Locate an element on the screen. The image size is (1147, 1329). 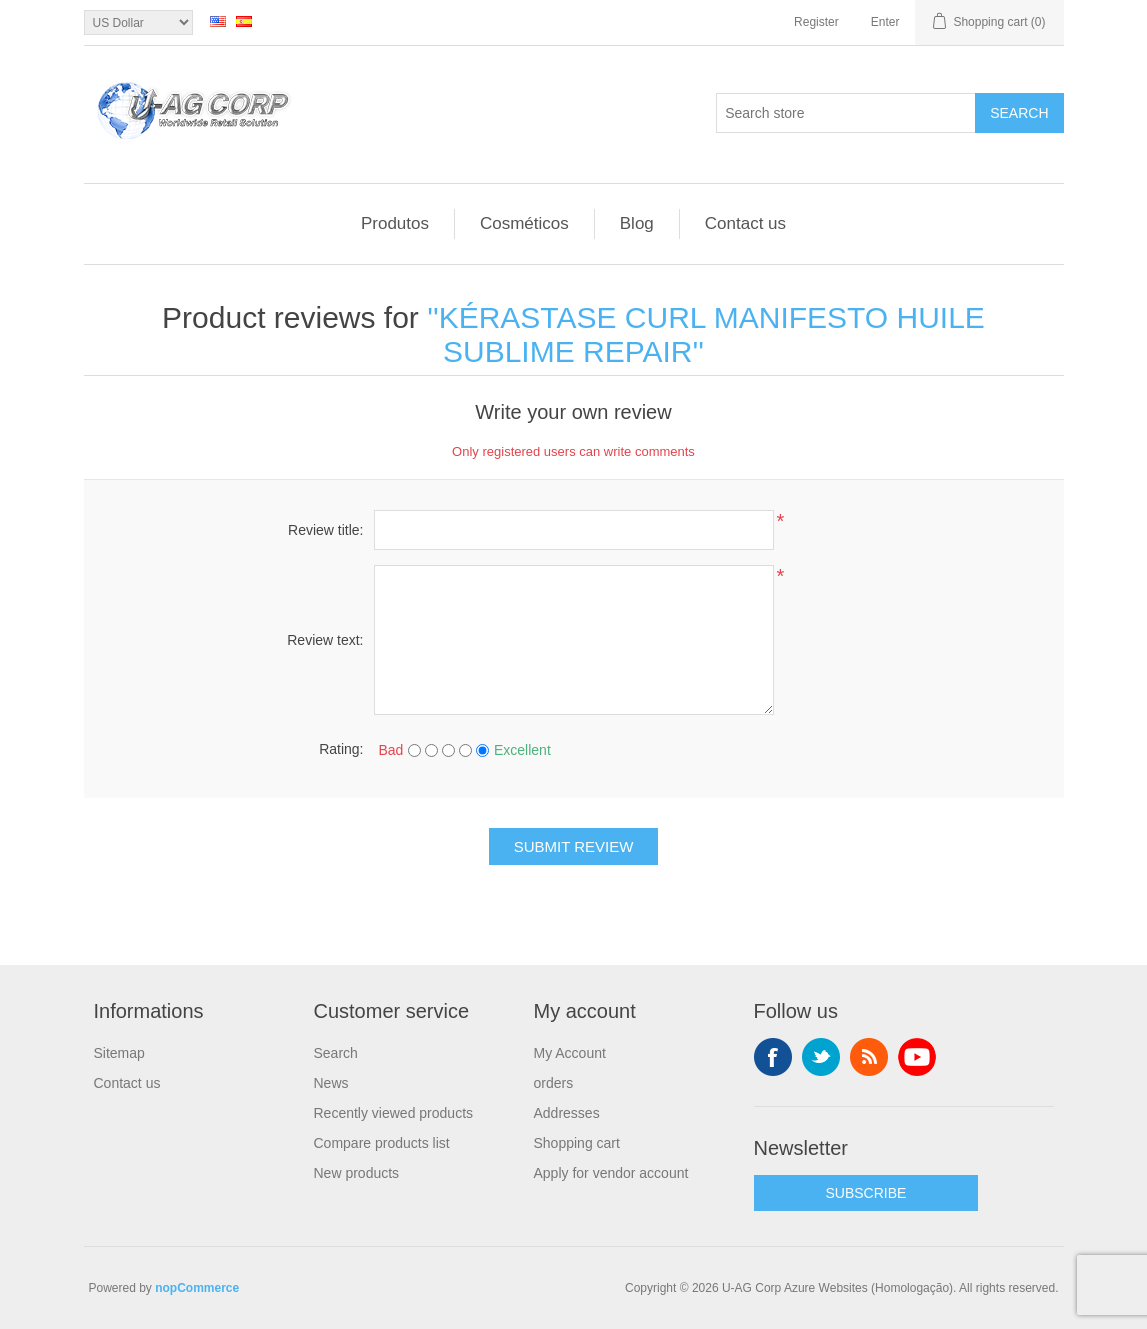
New products is located at coordinates (357, 1173).